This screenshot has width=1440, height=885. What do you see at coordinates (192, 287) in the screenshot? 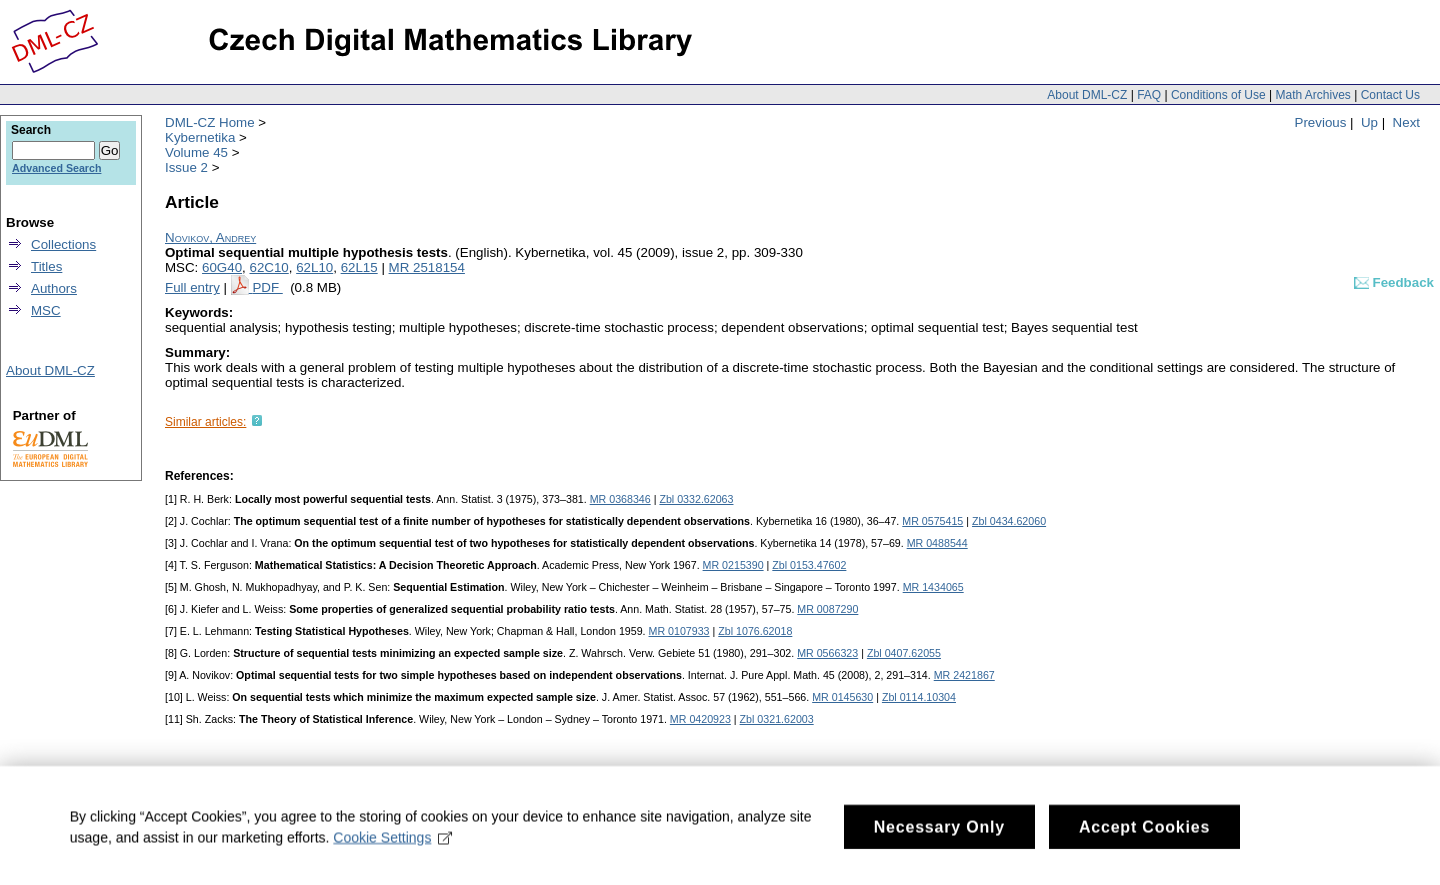
I see `Full entry` at bounding box center [192, 287].